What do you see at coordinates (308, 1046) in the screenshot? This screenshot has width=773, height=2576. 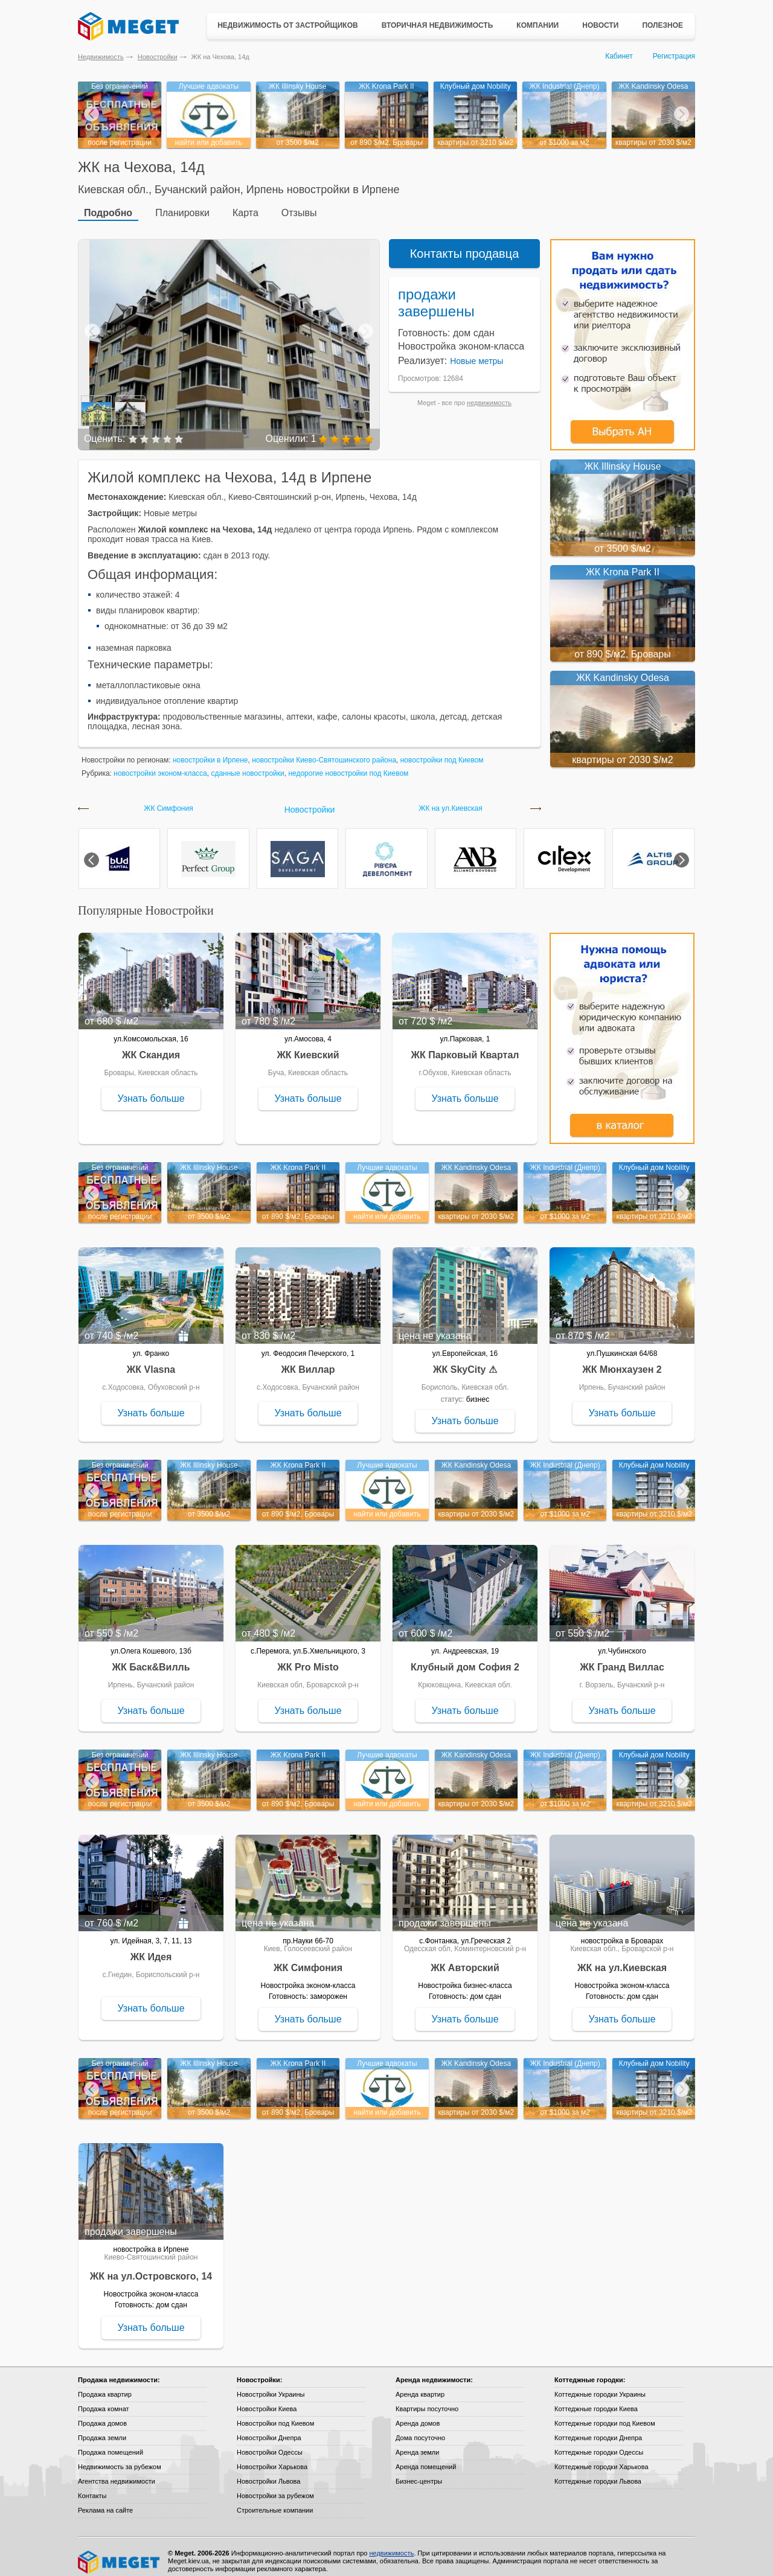 I see `ЖК Киевский` at bounding box center [308, 1046].